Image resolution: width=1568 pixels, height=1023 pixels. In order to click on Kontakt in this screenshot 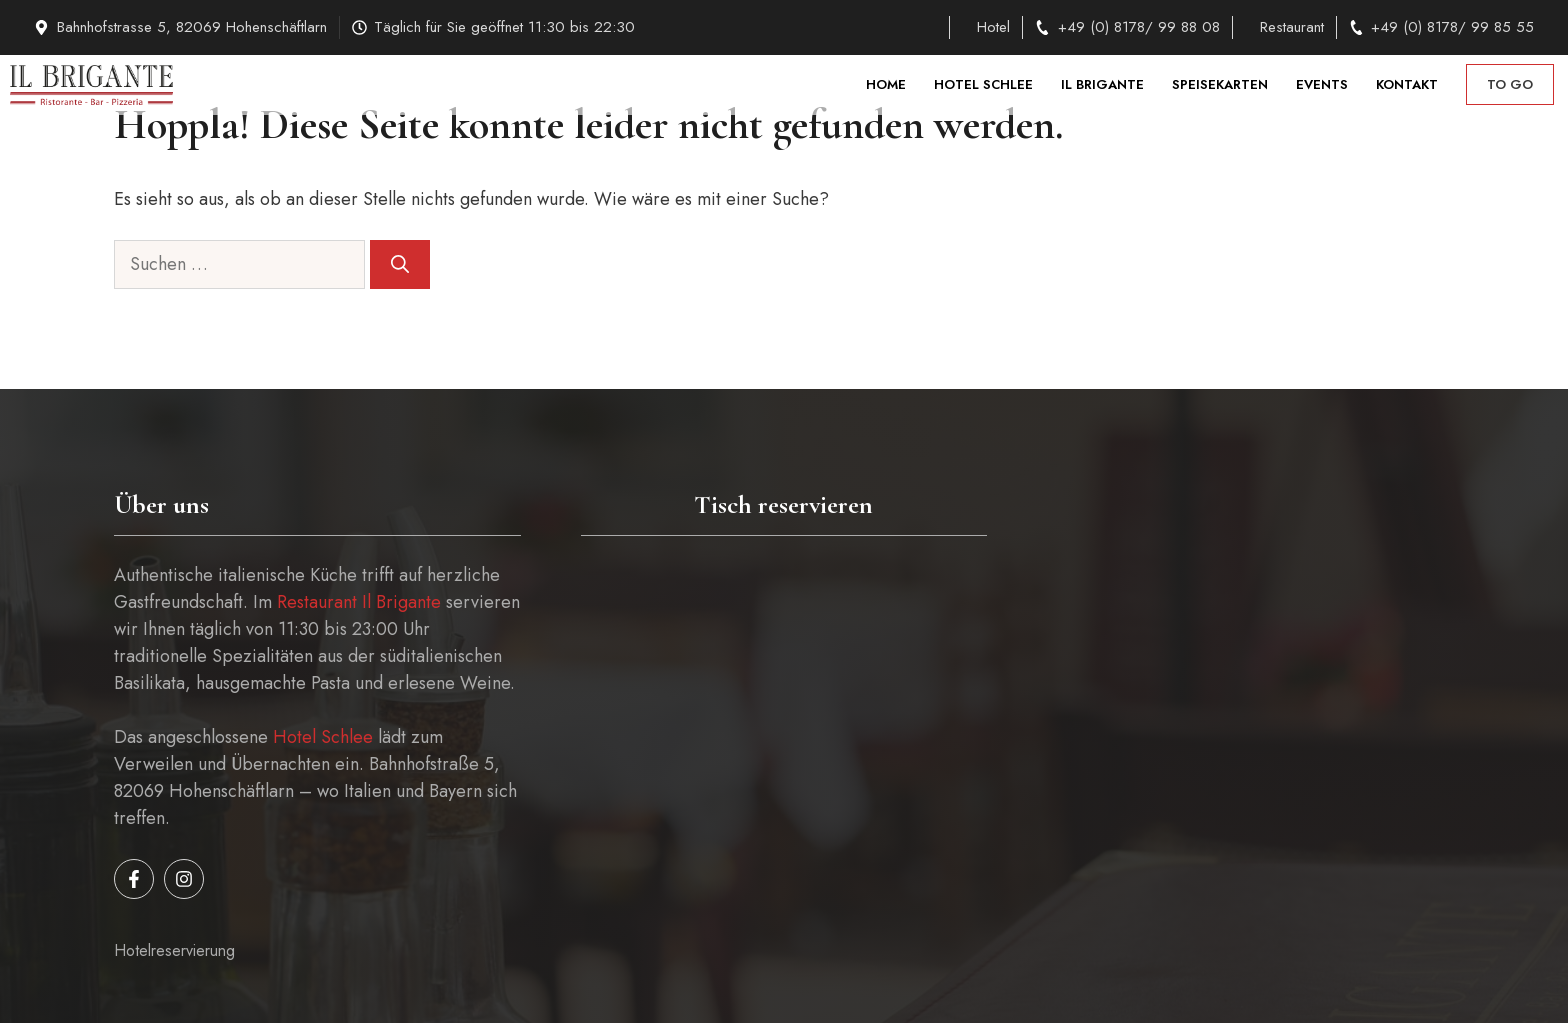, I will do `click(1407, 84)`.